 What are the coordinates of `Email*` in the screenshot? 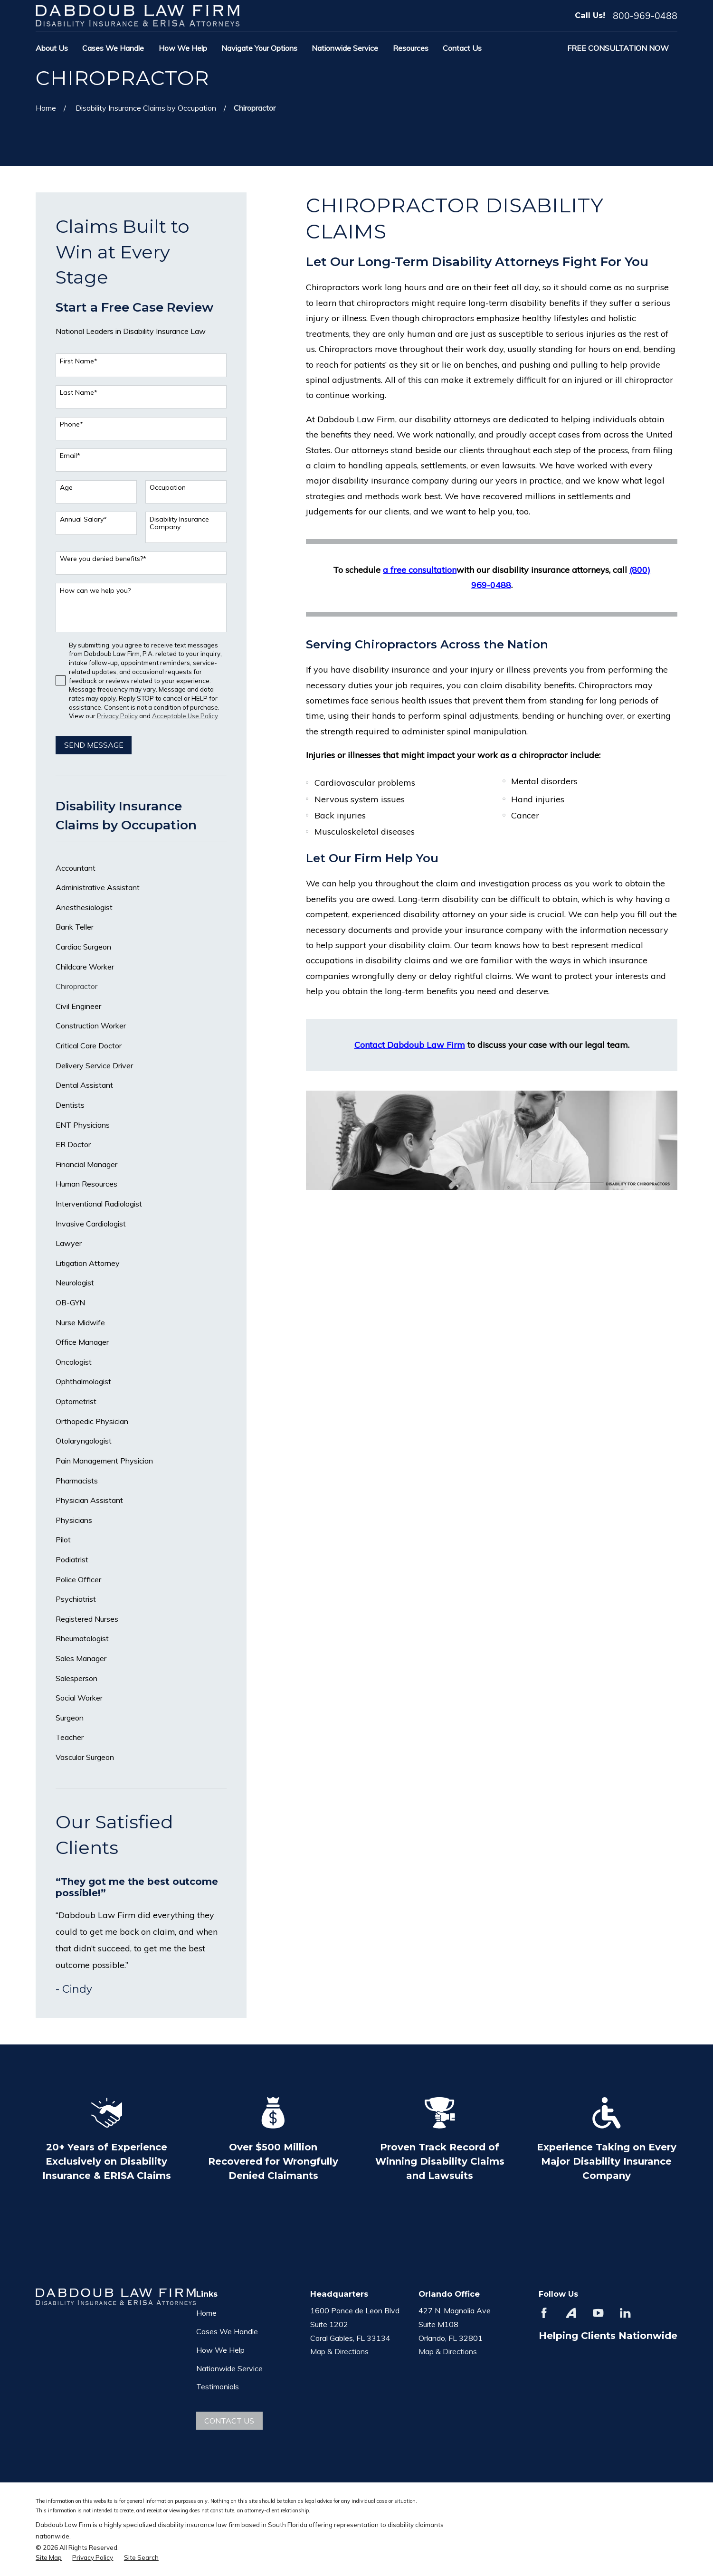 It's located at (70, 456).